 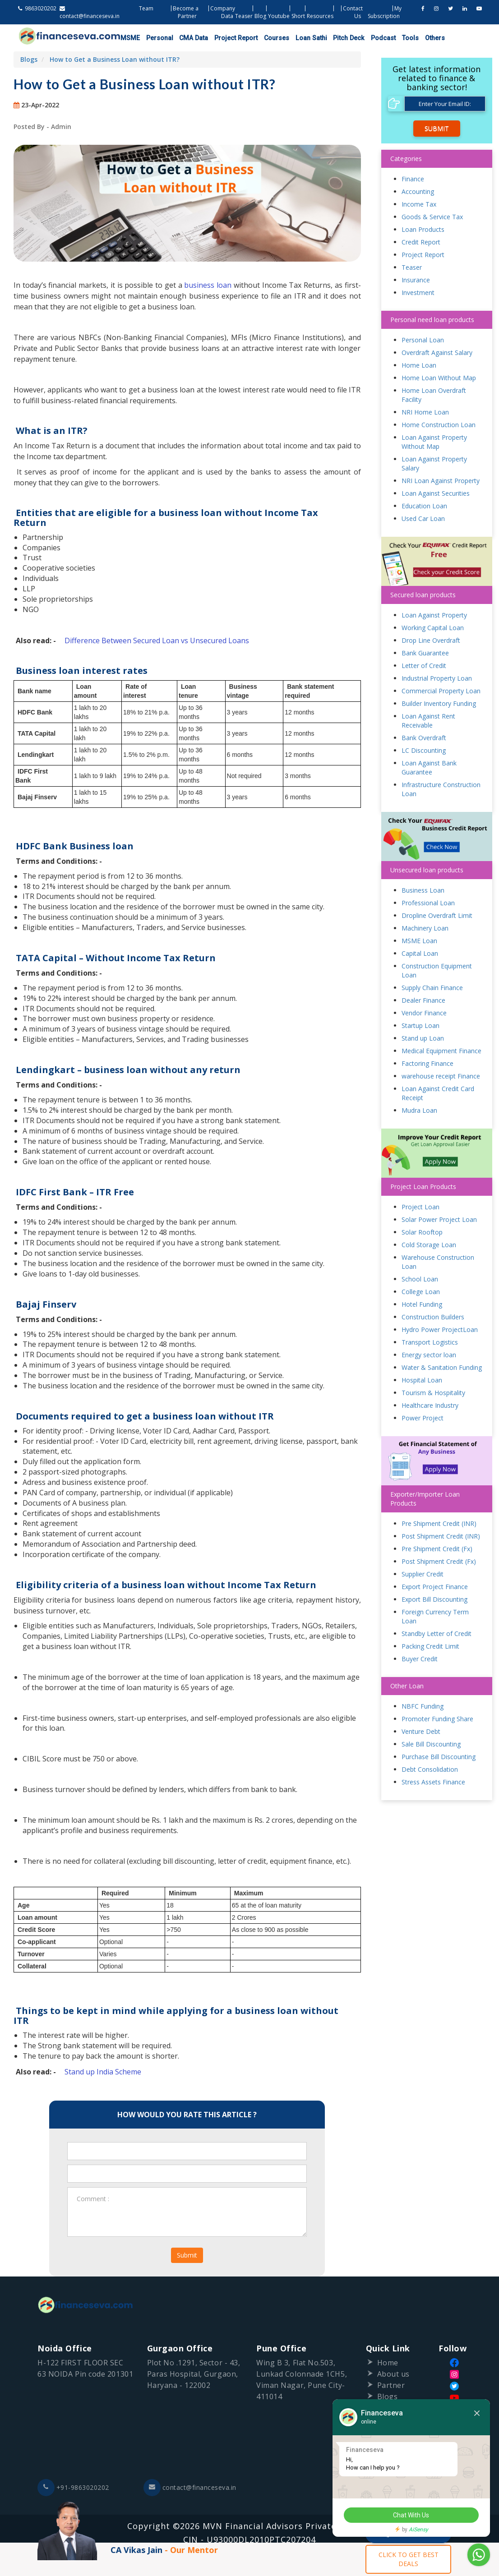 I want to click on Finance, so click(x=413, y=179).